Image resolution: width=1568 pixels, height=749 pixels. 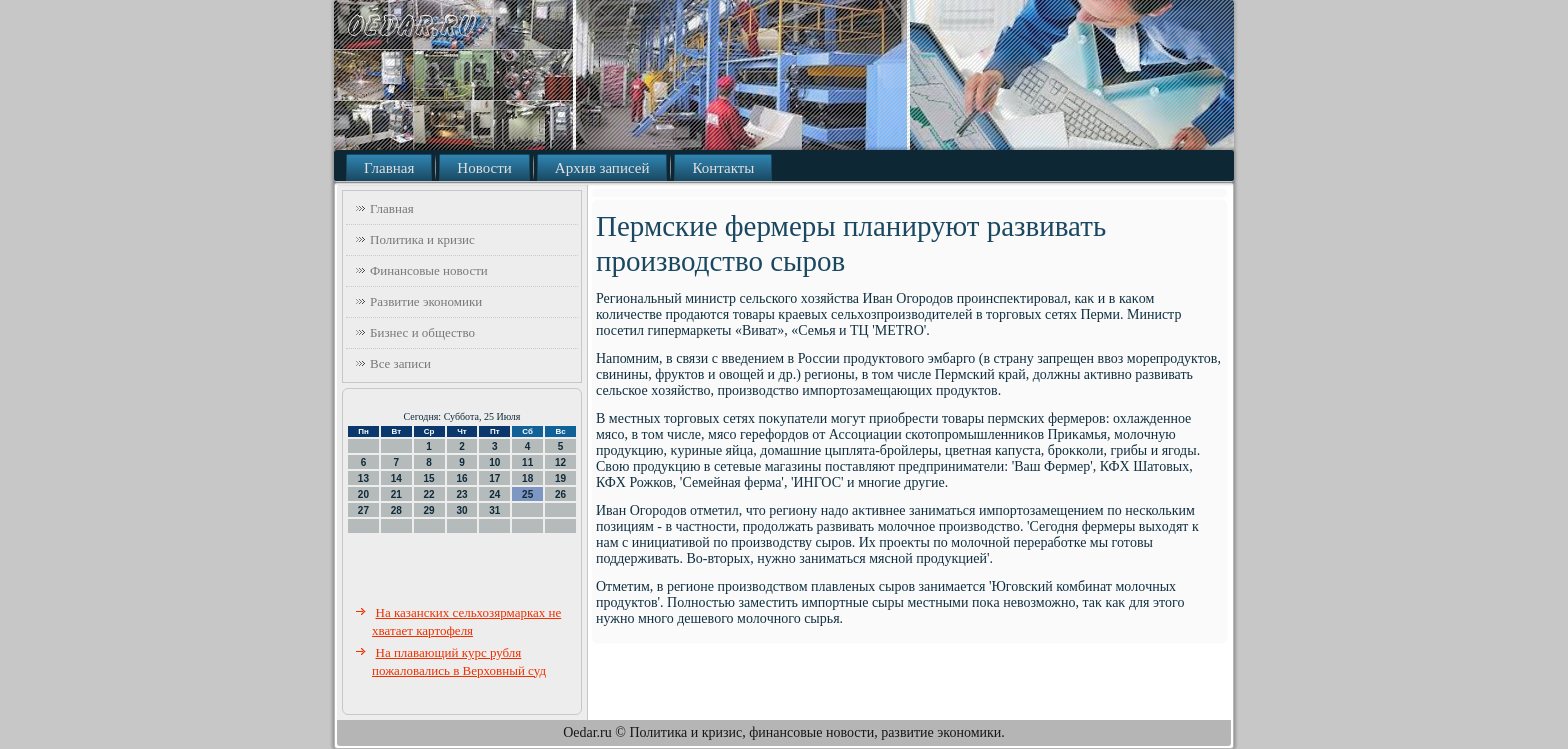 What do you see at coordinates (422, 332) in the screenshot?
I see `Бизнес и общество` at bounding box center [422, 332].